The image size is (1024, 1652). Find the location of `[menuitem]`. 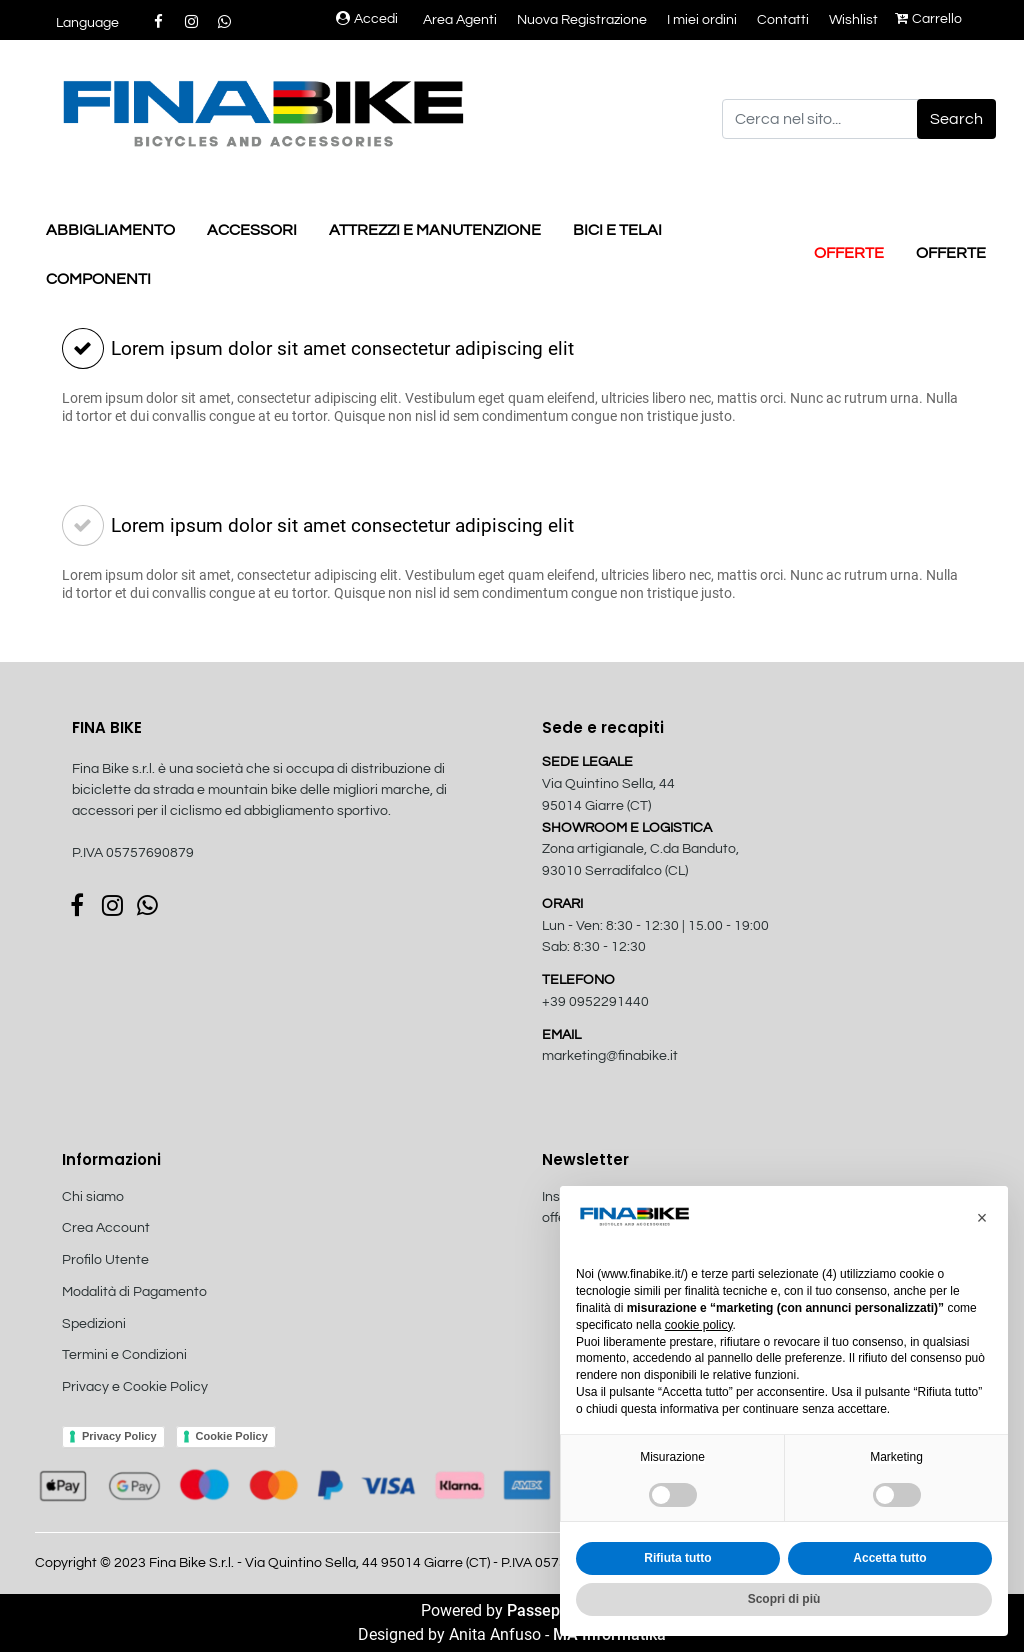

[menuitem] is located at coordinates (169, 1409).